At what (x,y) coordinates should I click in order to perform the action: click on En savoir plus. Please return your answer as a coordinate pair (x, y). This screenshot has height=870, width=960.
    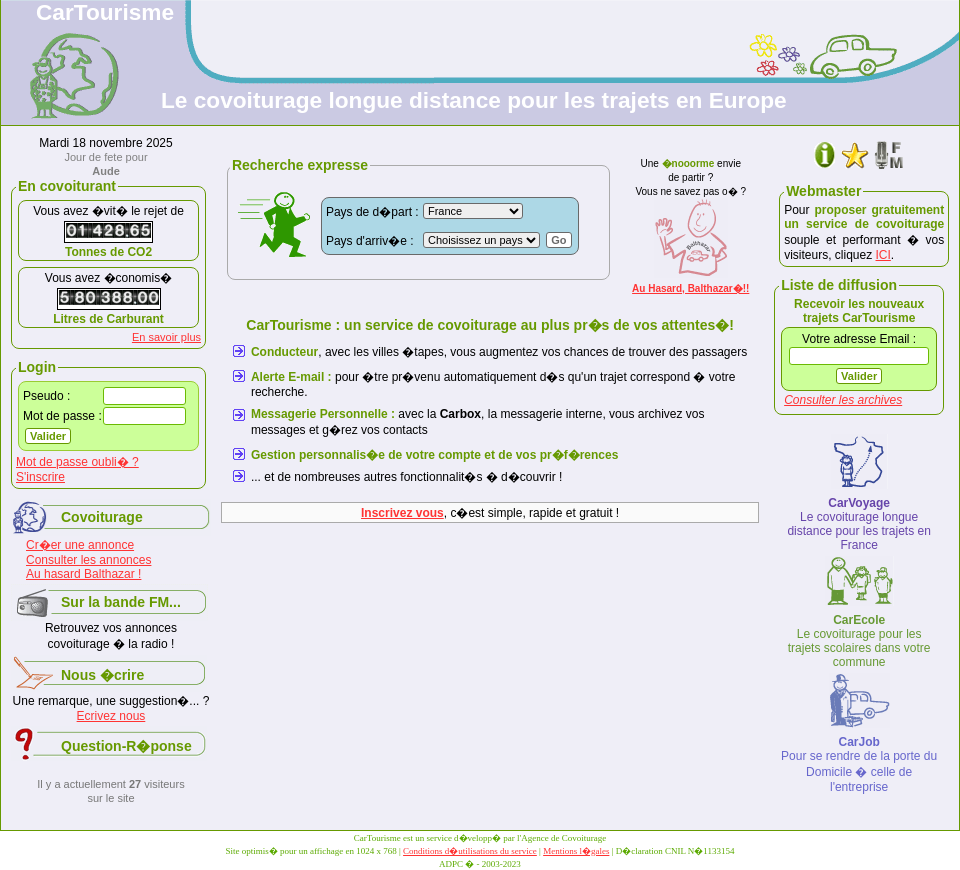
    Looking at the image, I should click on (166, 337).